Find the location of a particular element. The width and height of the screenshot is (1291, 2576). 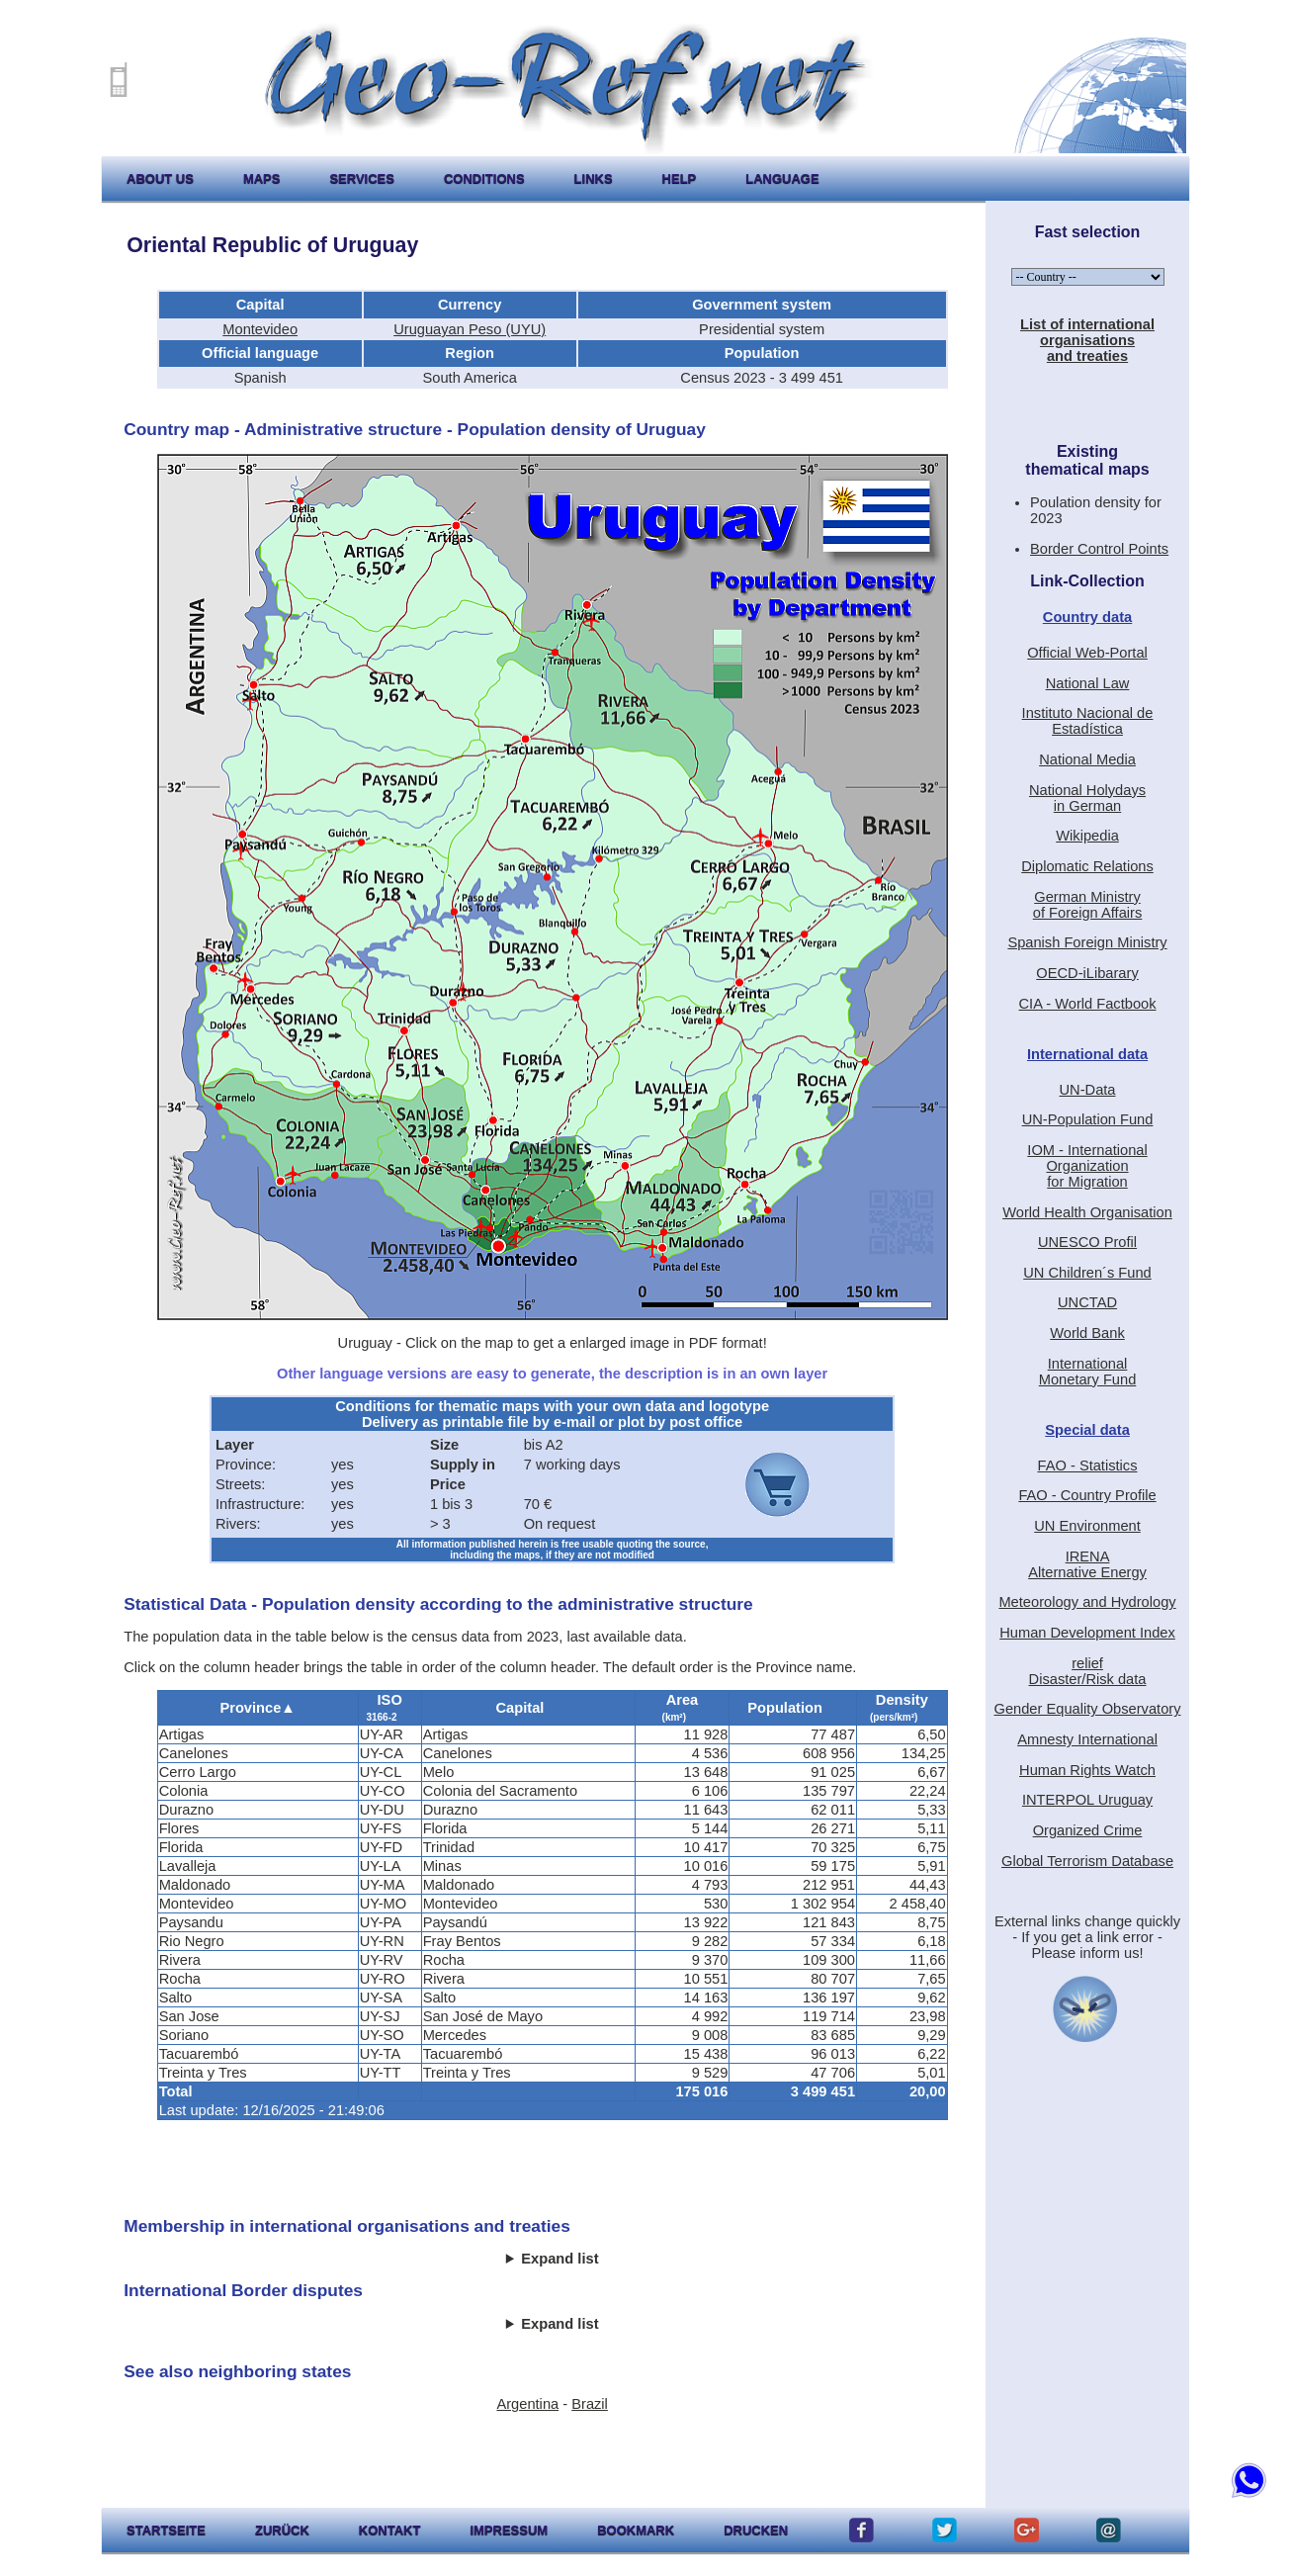

UN Environment is located at coordinates (1087, 1526).